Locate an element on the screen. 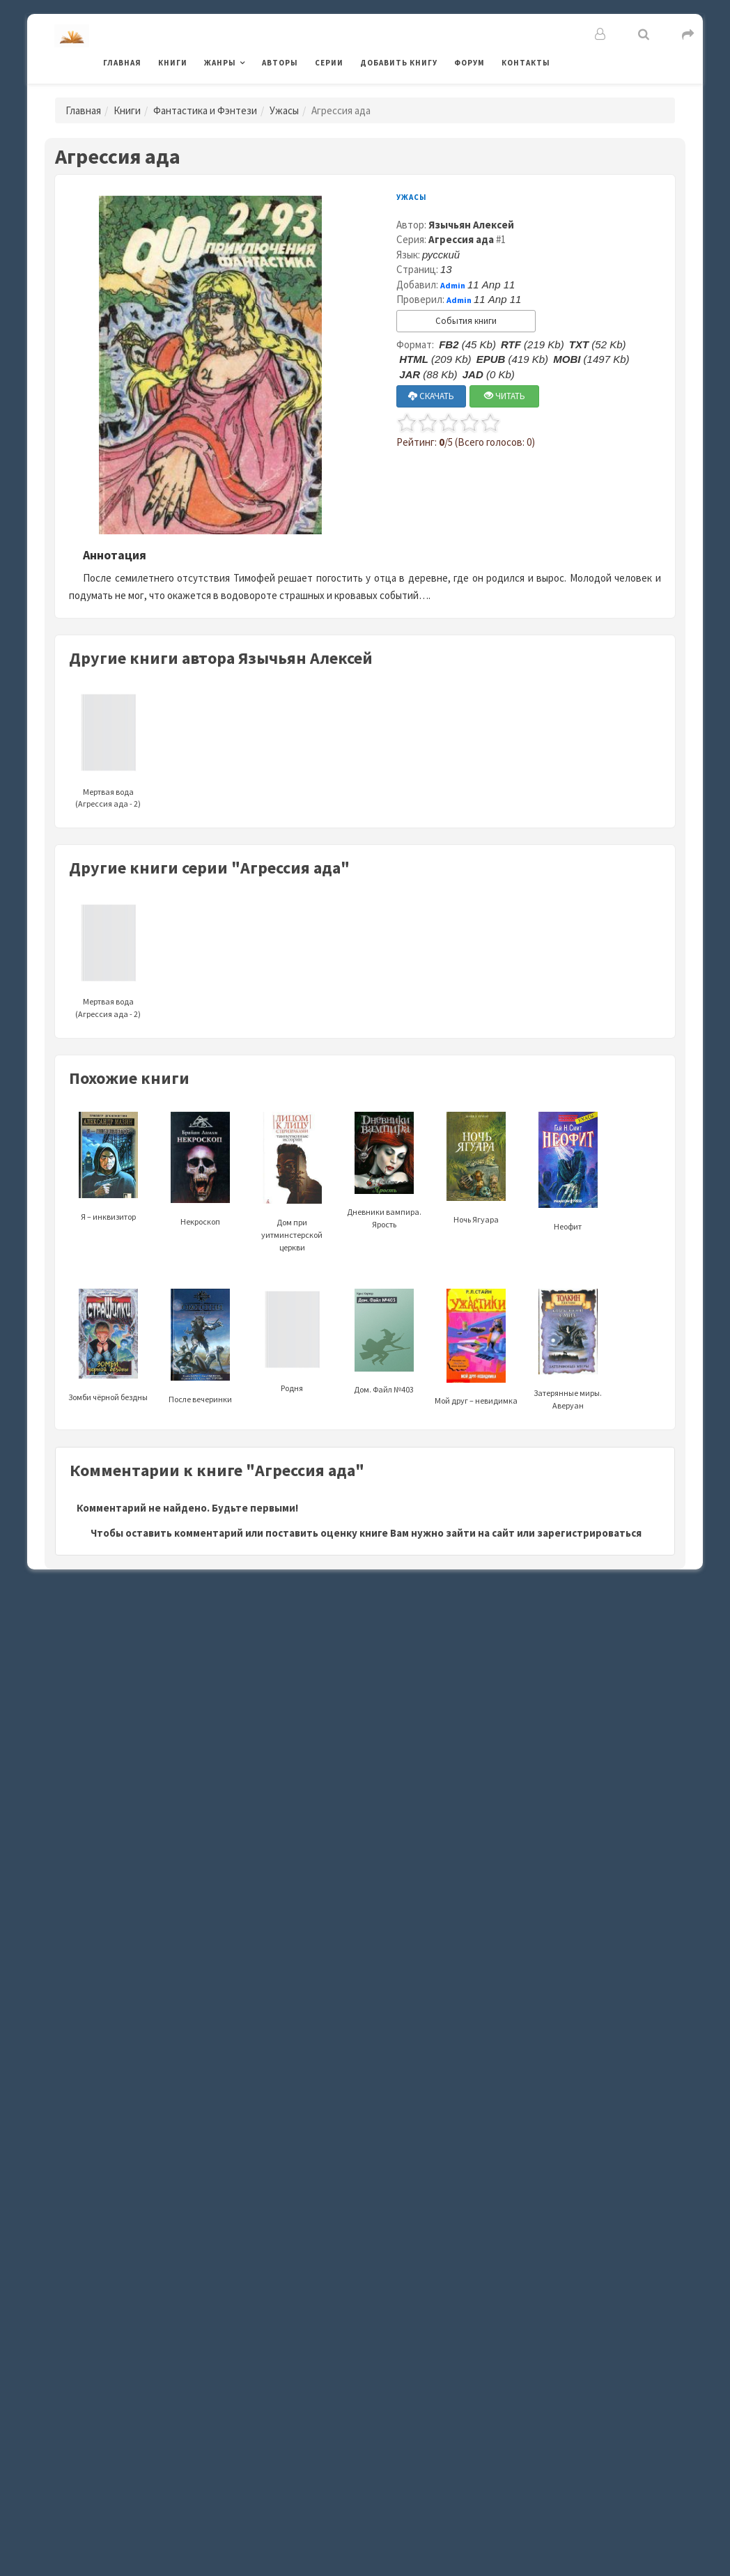  СКАЧАТЬ is located at coordinates (431, 396).